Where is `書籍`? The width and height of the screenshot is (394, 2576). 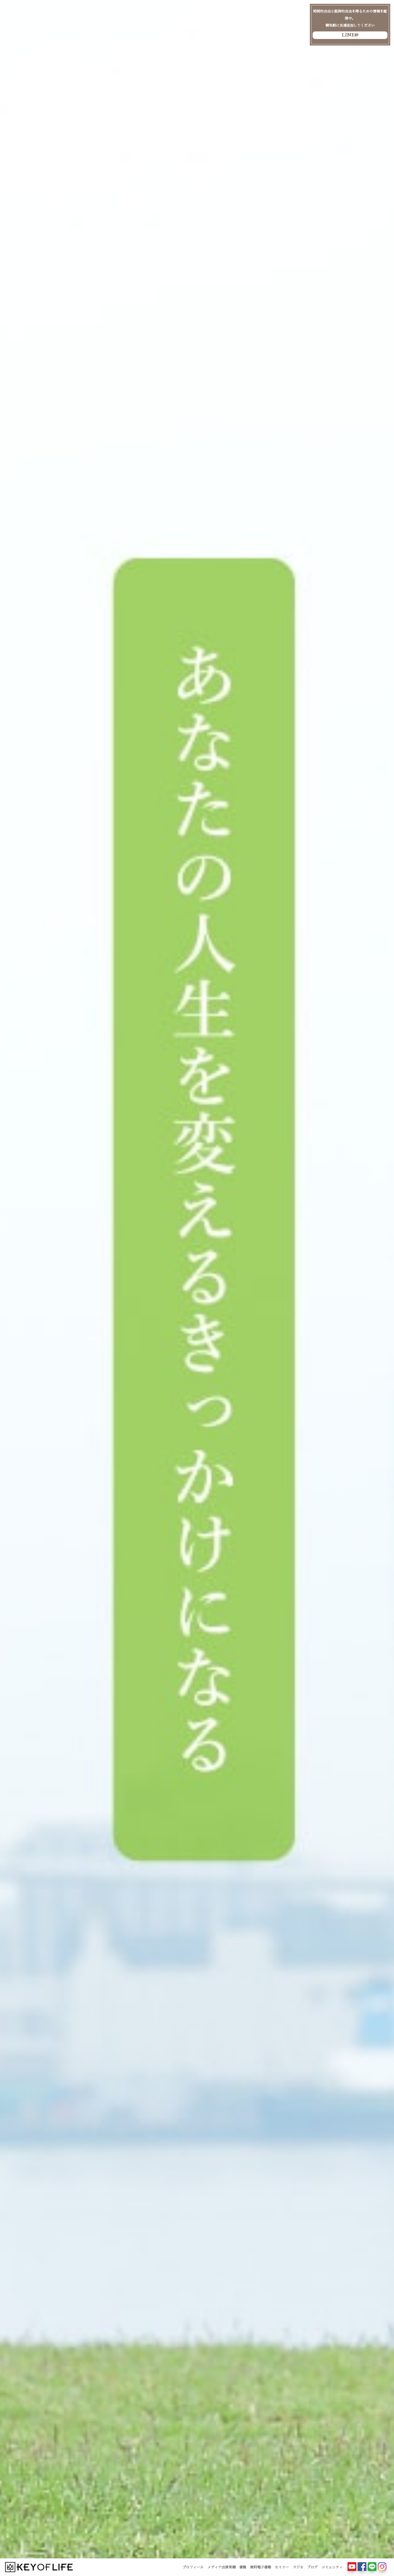 書籍 is located at coordinates (242, 2567).